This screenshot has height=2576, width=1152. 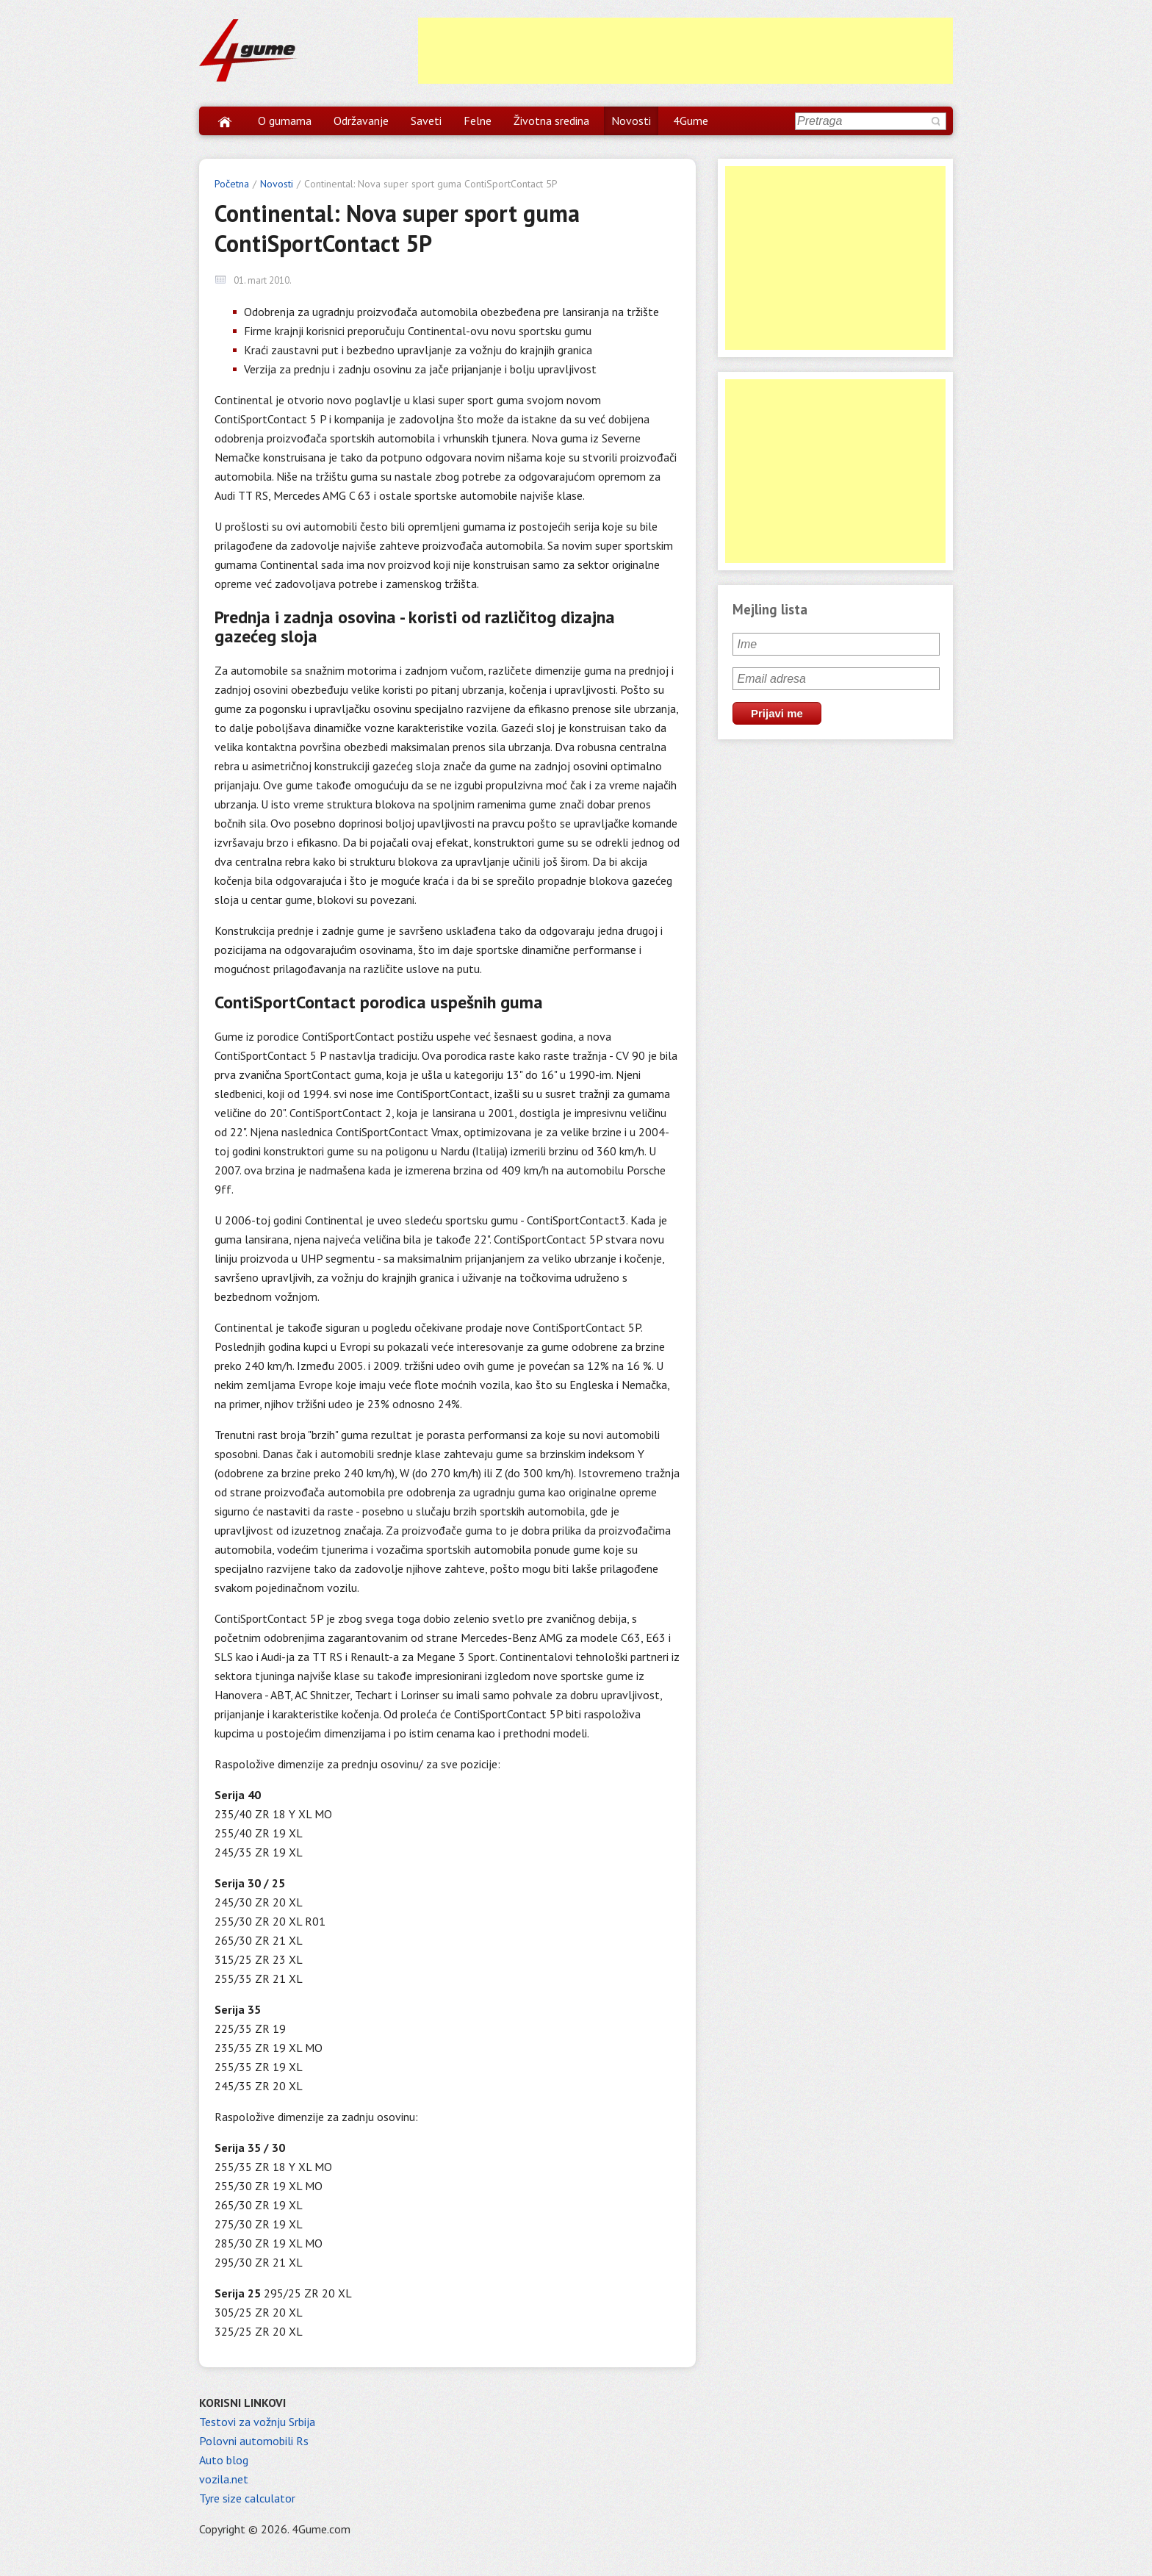 I want to click on Životna sredina, so click(x=551, y=120).